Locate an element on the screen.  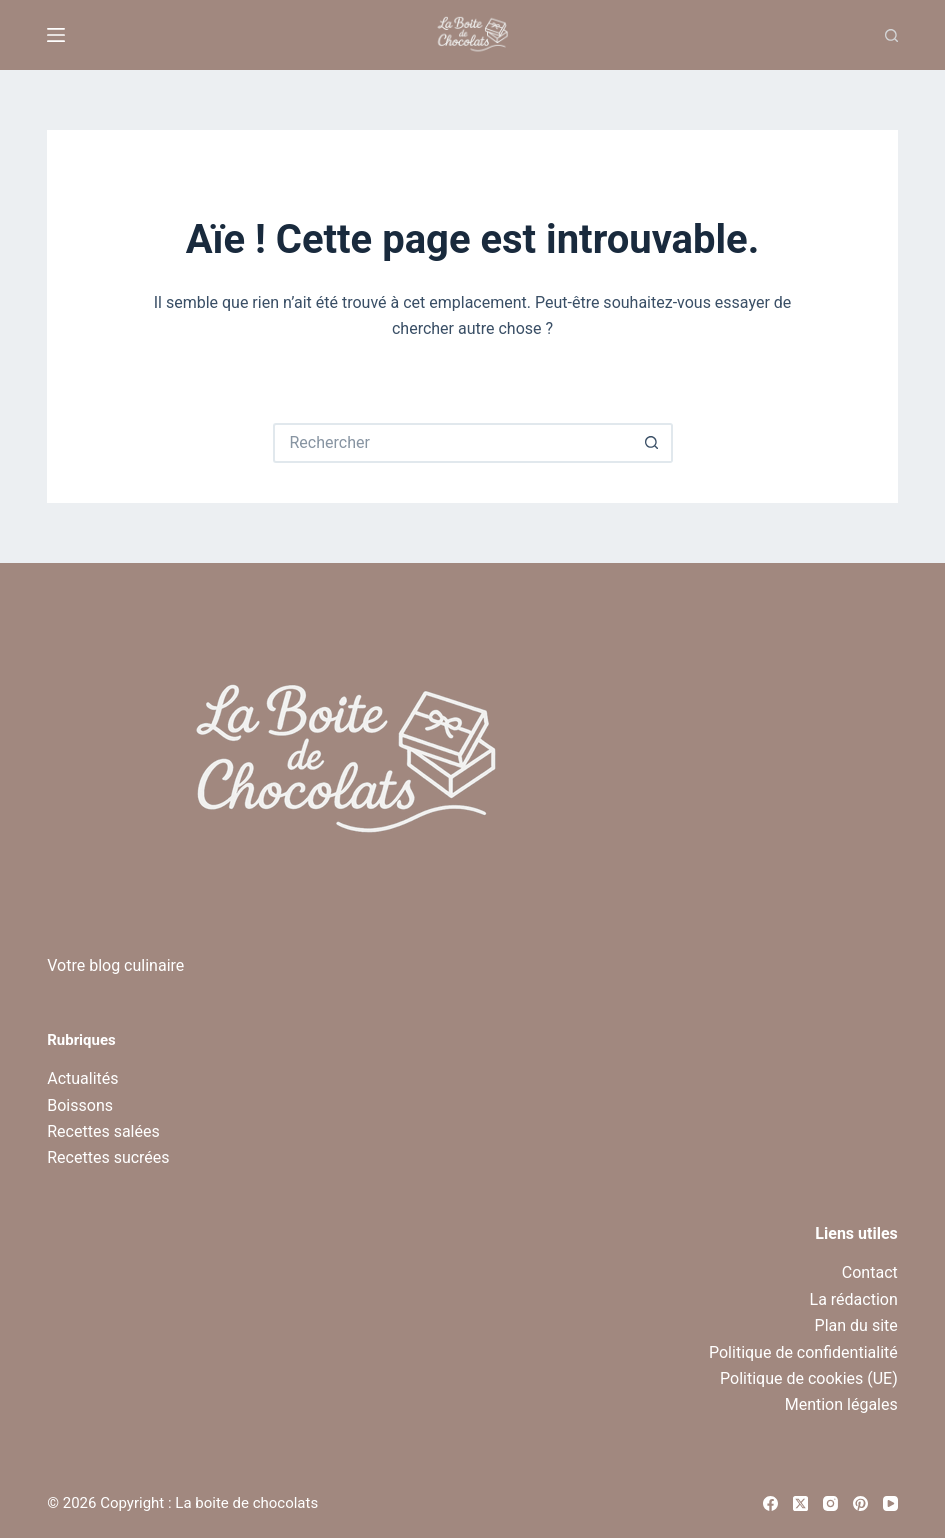
[Facebook] is located at coordinates (770, 1503).